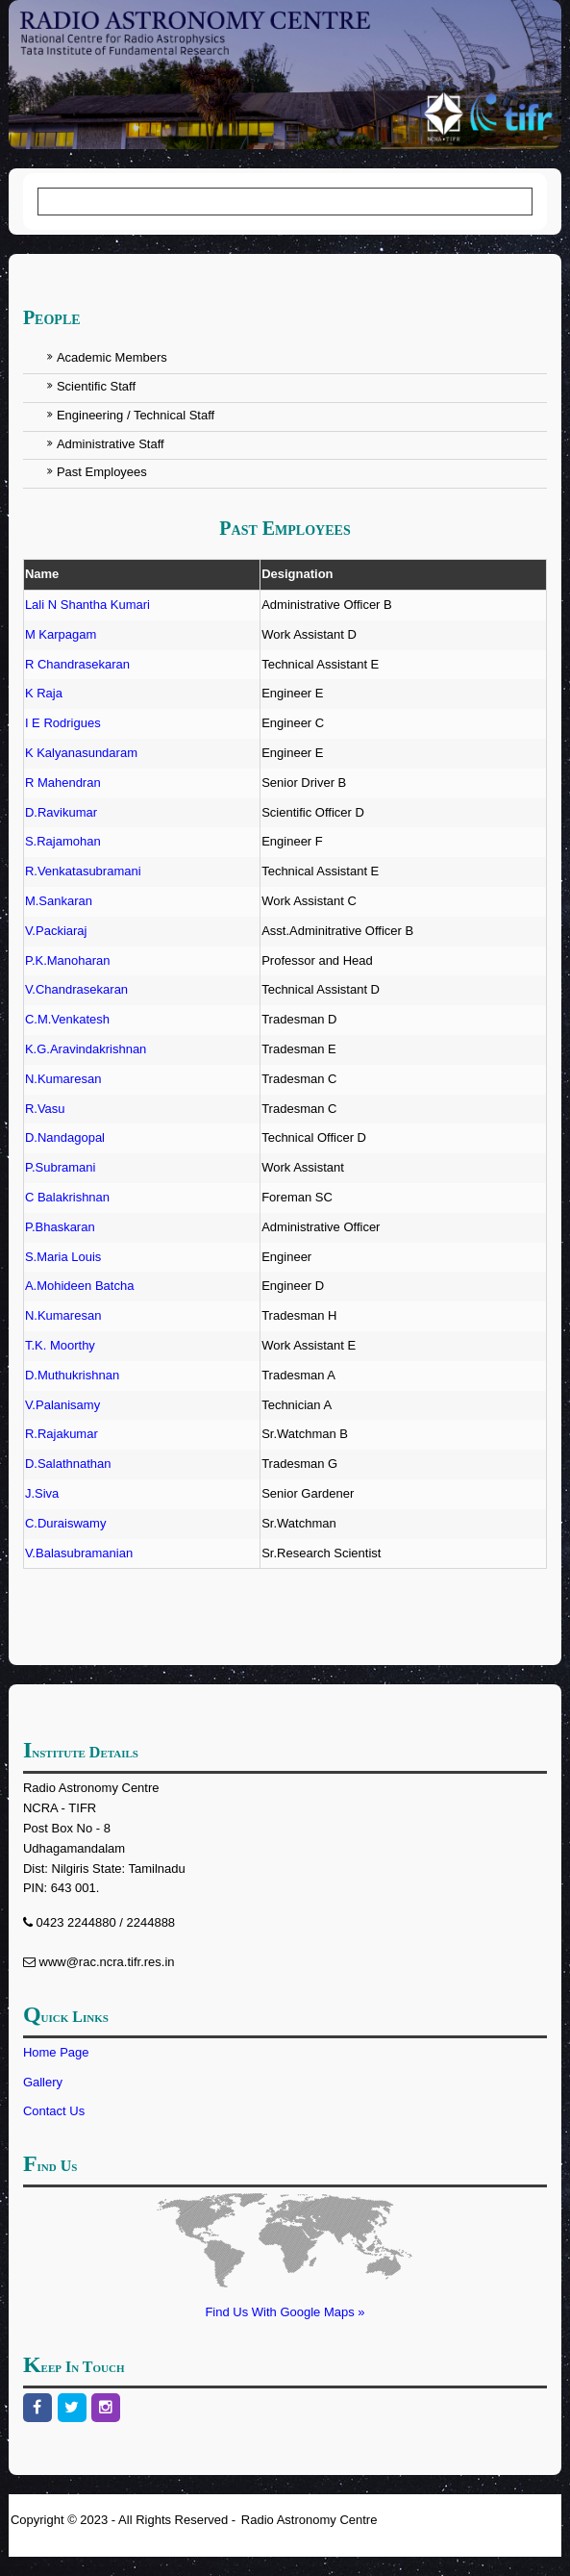 The height and width of the screenshot is (2576, 570). Describe the element at coordinates (63, 1257) in the screenshot. I see `S.Maria Louis` at that location.